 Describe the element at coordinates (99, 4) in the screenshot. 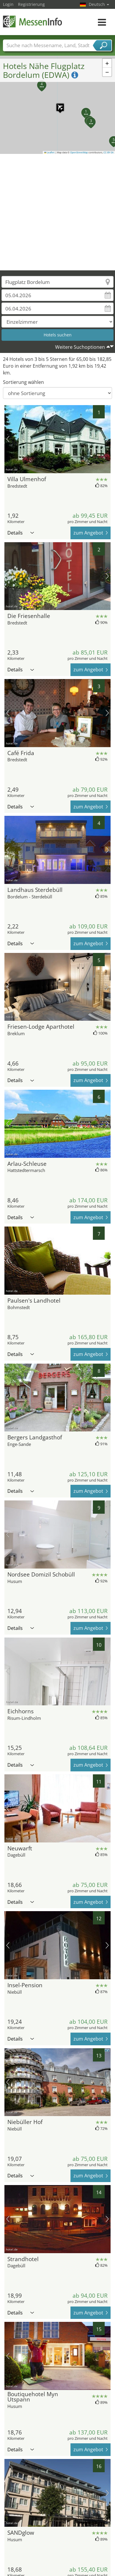

I see `Deutsch` at that location.